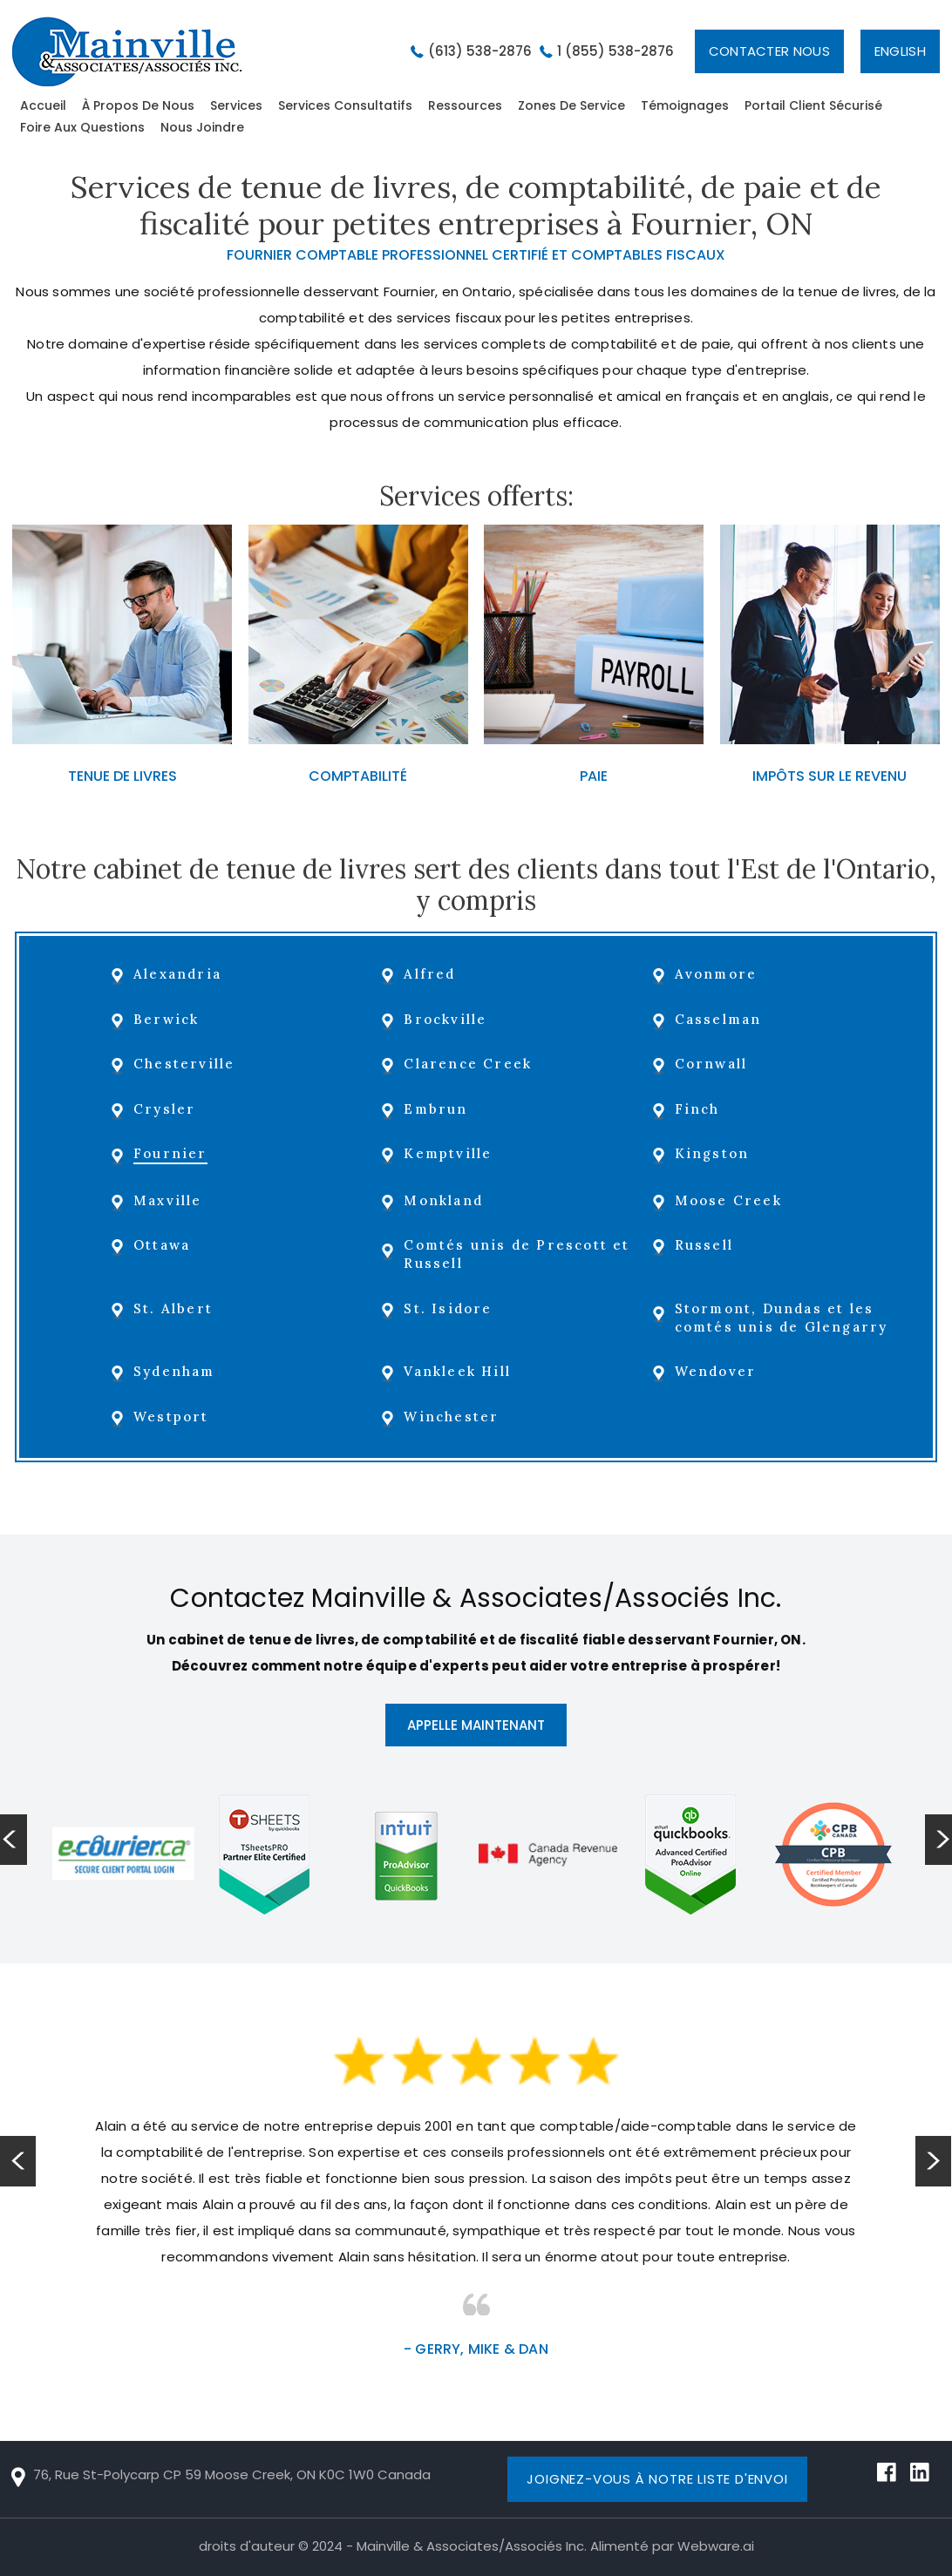  Describe the element at coordinates (169, 1019) in the screenshot. I see `Berwick` at that location.